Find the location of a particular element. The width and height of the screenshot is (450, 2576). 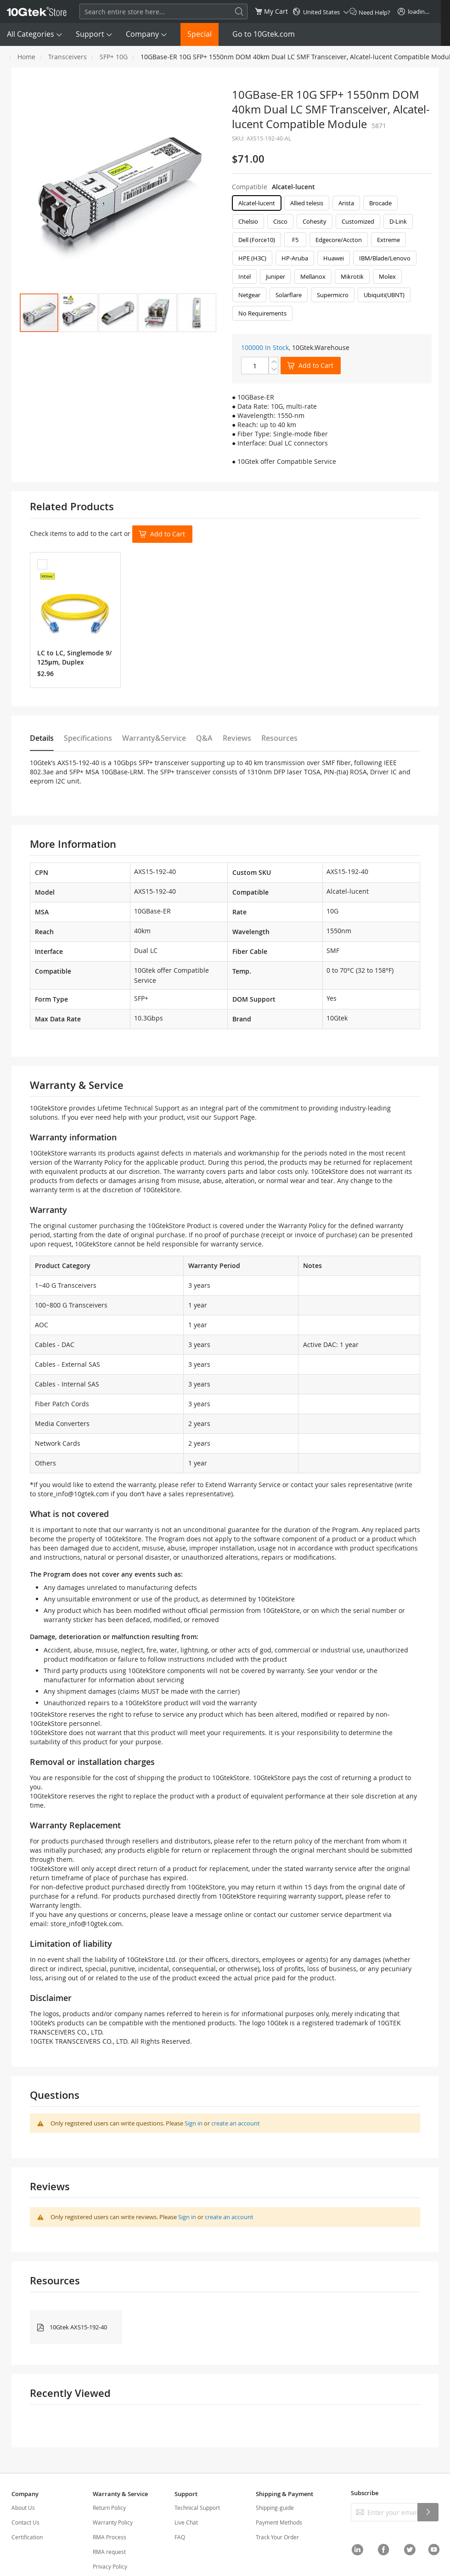

Certification is located at coordinates (27, 2537).